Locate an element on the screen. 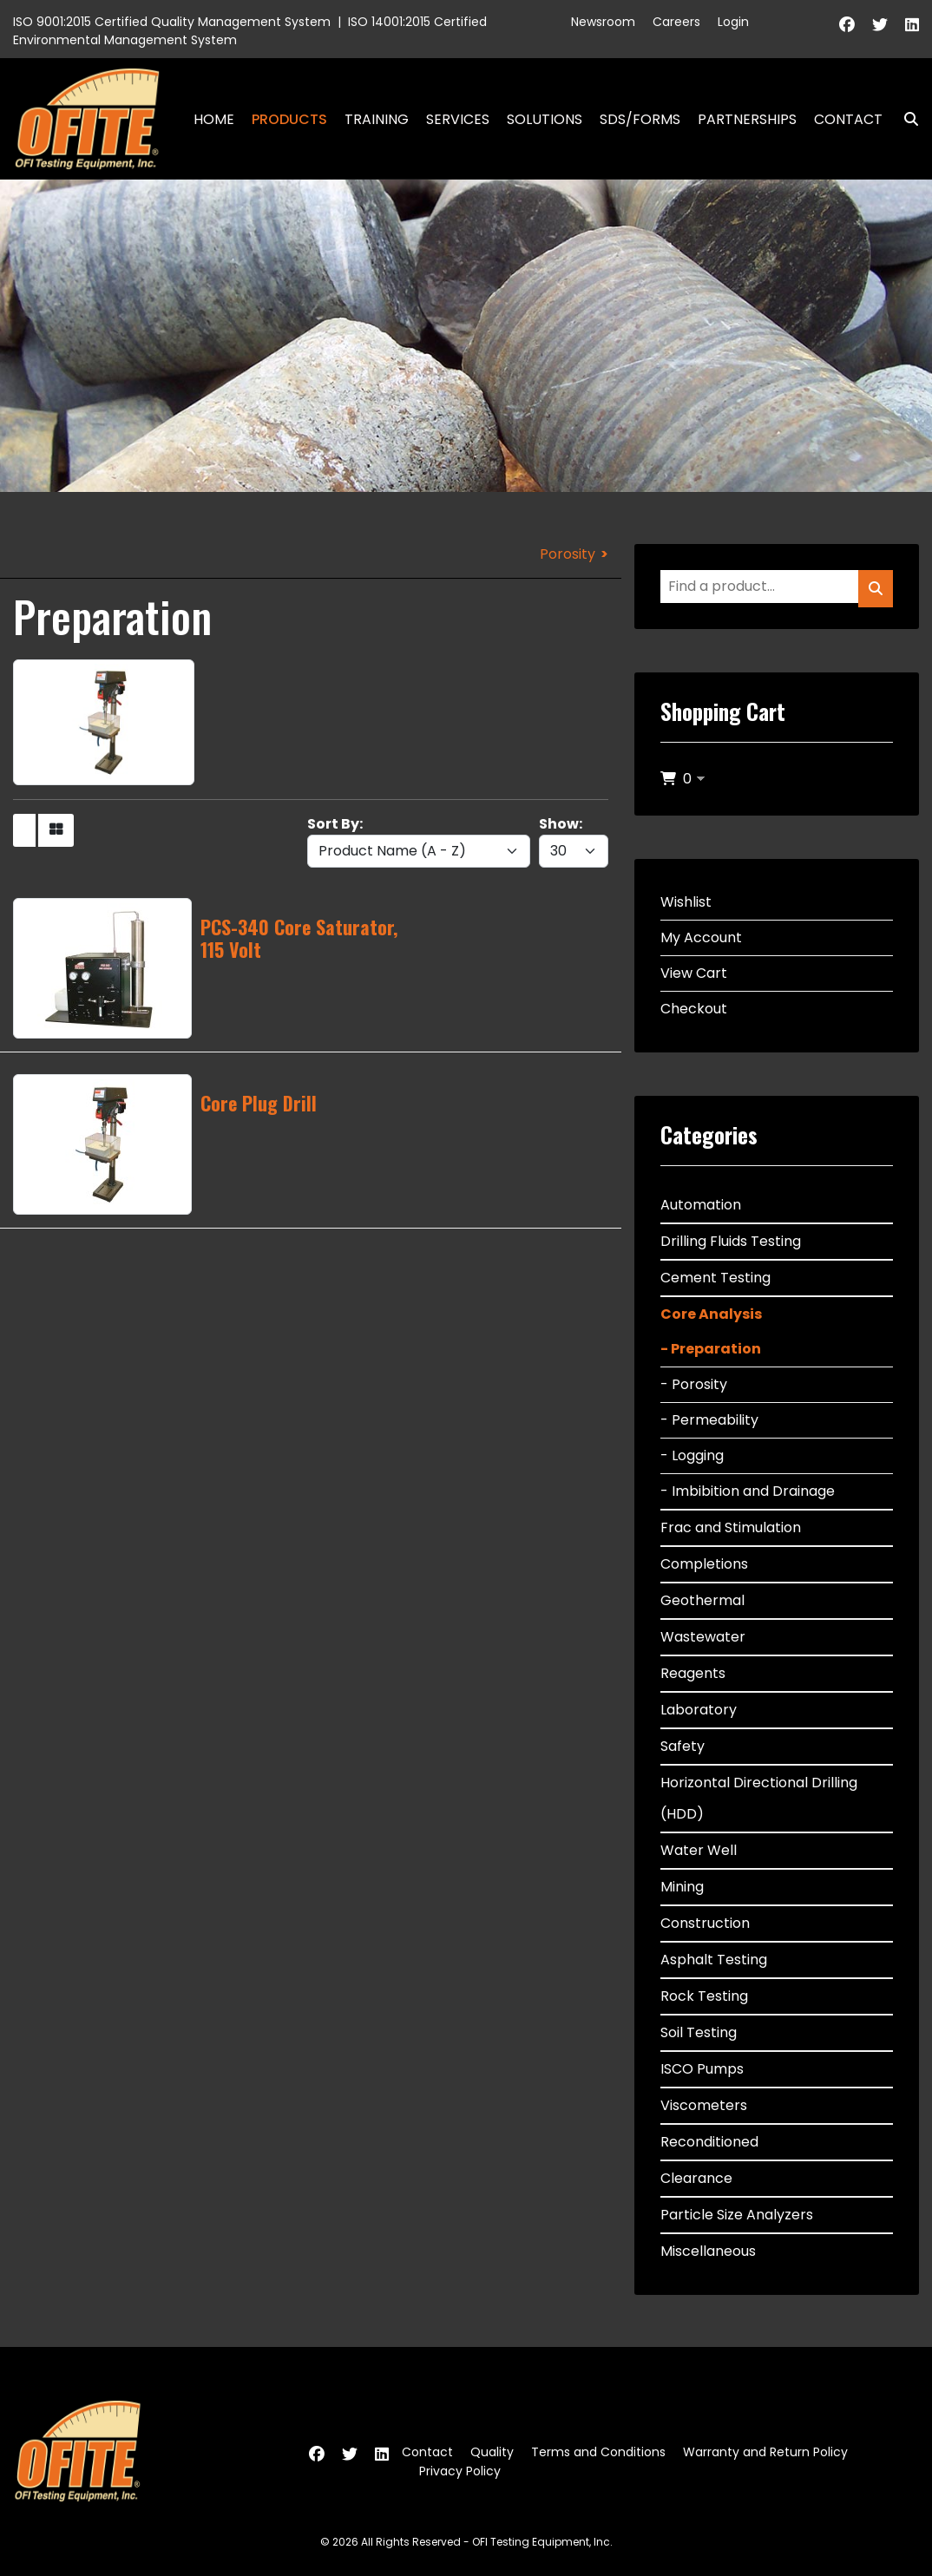  Asphalt Testing is located at coordinates (713, 1960).